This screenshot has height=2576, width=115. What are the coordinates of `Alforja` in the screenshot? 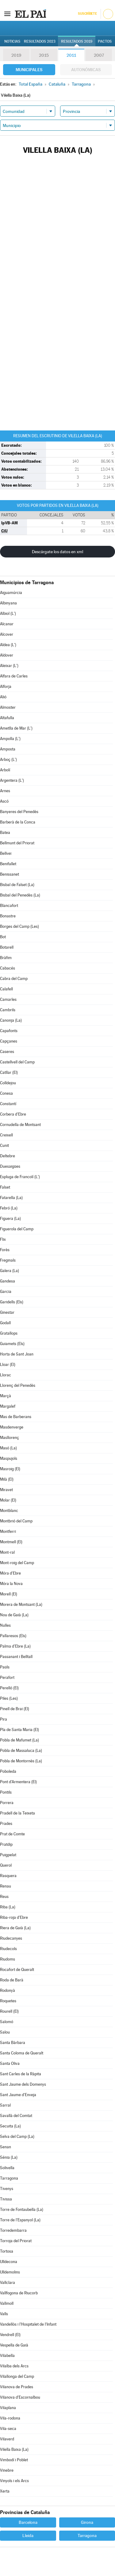 It's located at (5, 686).